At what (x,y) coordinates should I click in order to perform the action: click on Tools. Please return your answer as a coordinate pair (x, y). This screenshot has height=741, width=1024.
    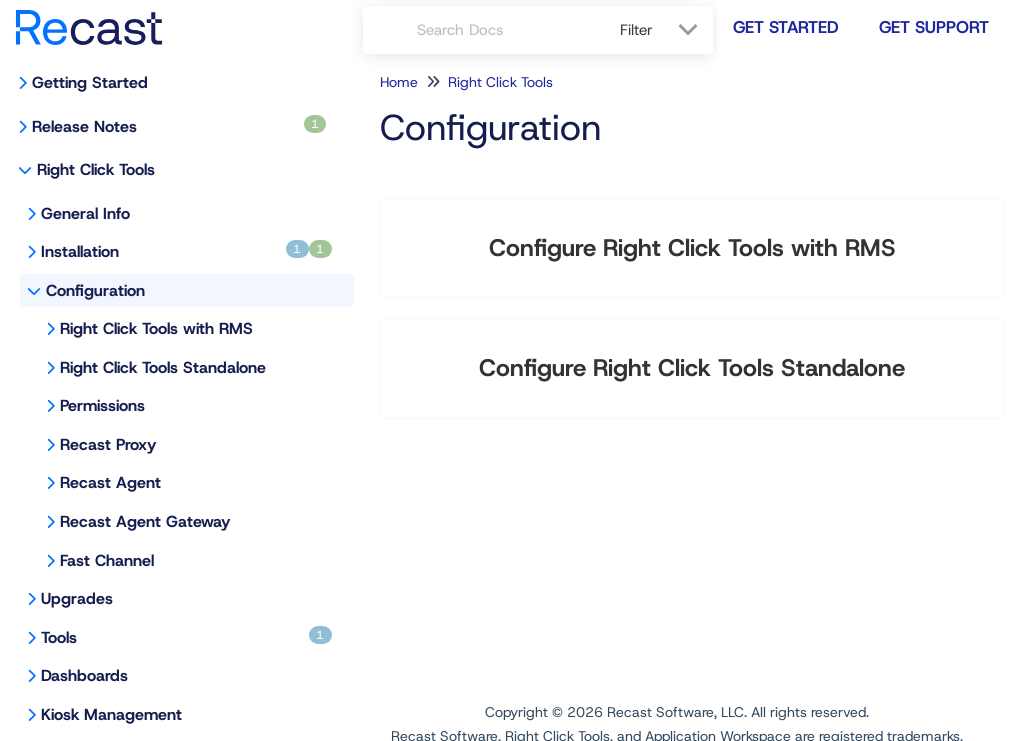
    Looking at the image, I should click on (186, 637).